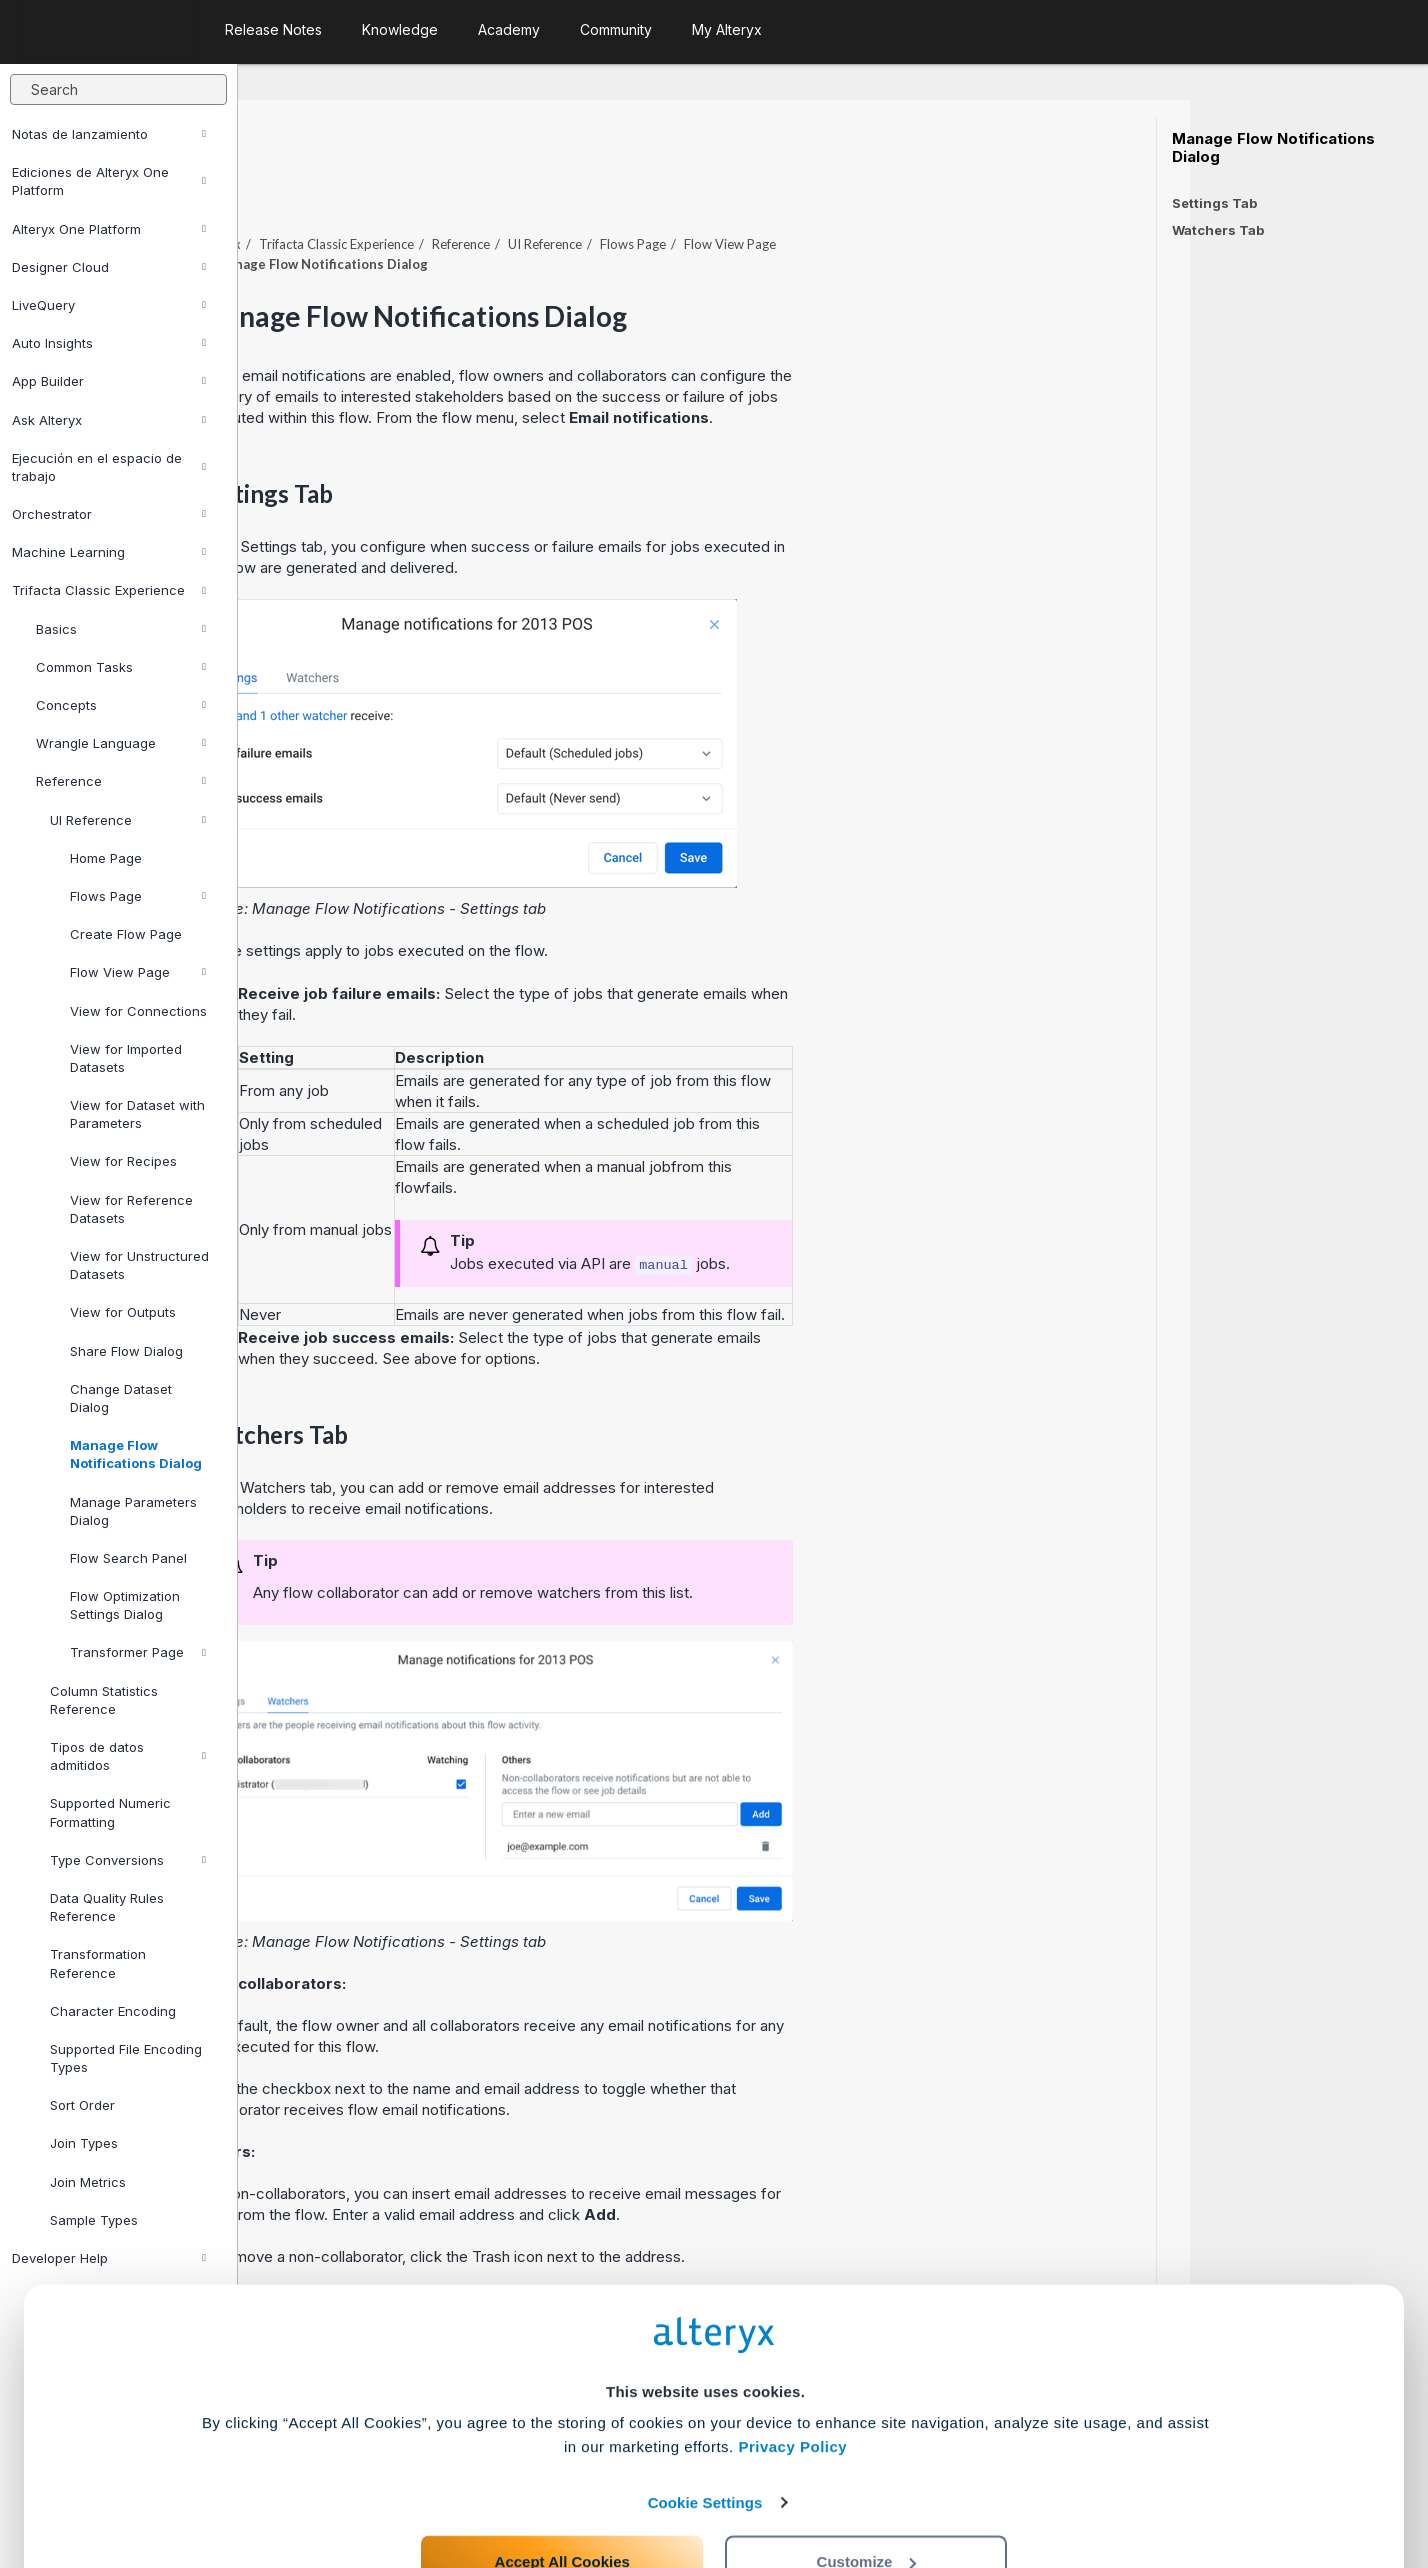 This screenshot has width=1428, height=2568. Describe the element at coordinates (109, 305) in the screenshot. I see `LiveQuery` at that location.